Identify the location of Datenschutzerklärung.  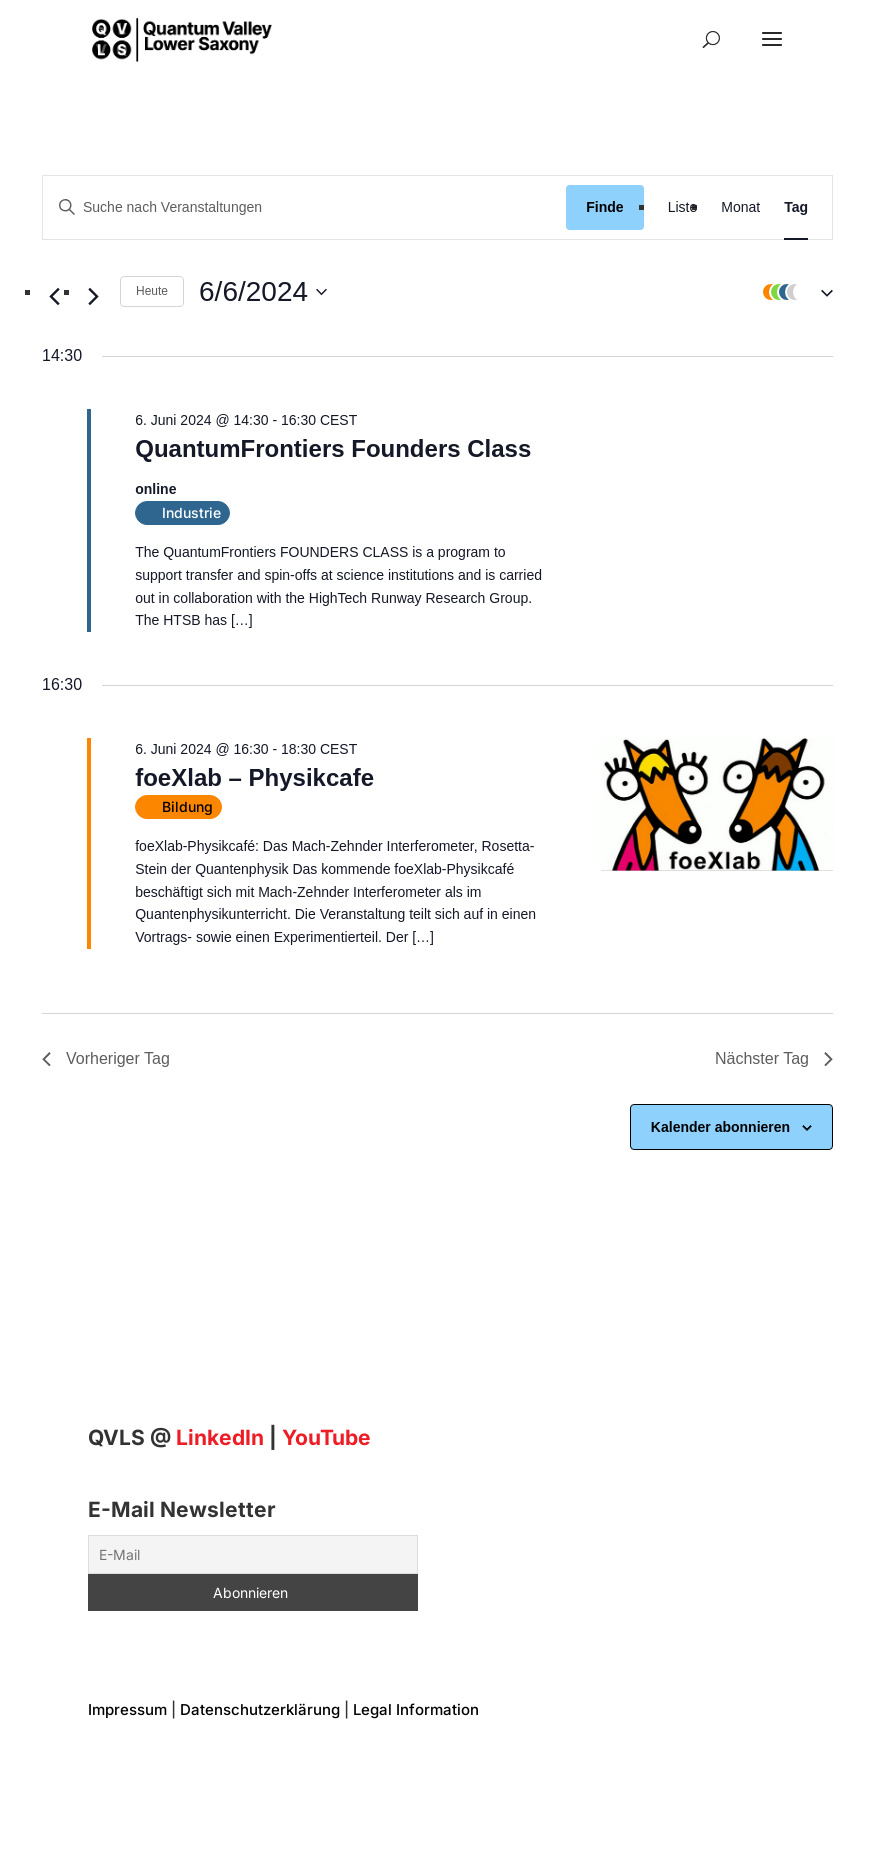
(260, 1709).